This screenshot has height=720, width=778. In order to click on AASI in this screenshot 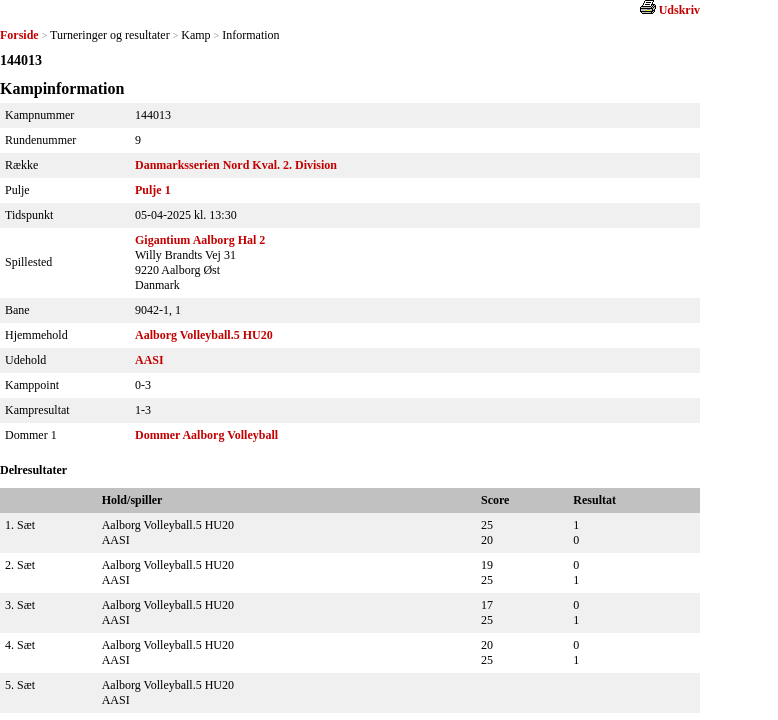, I will do `click(149, 360)`.